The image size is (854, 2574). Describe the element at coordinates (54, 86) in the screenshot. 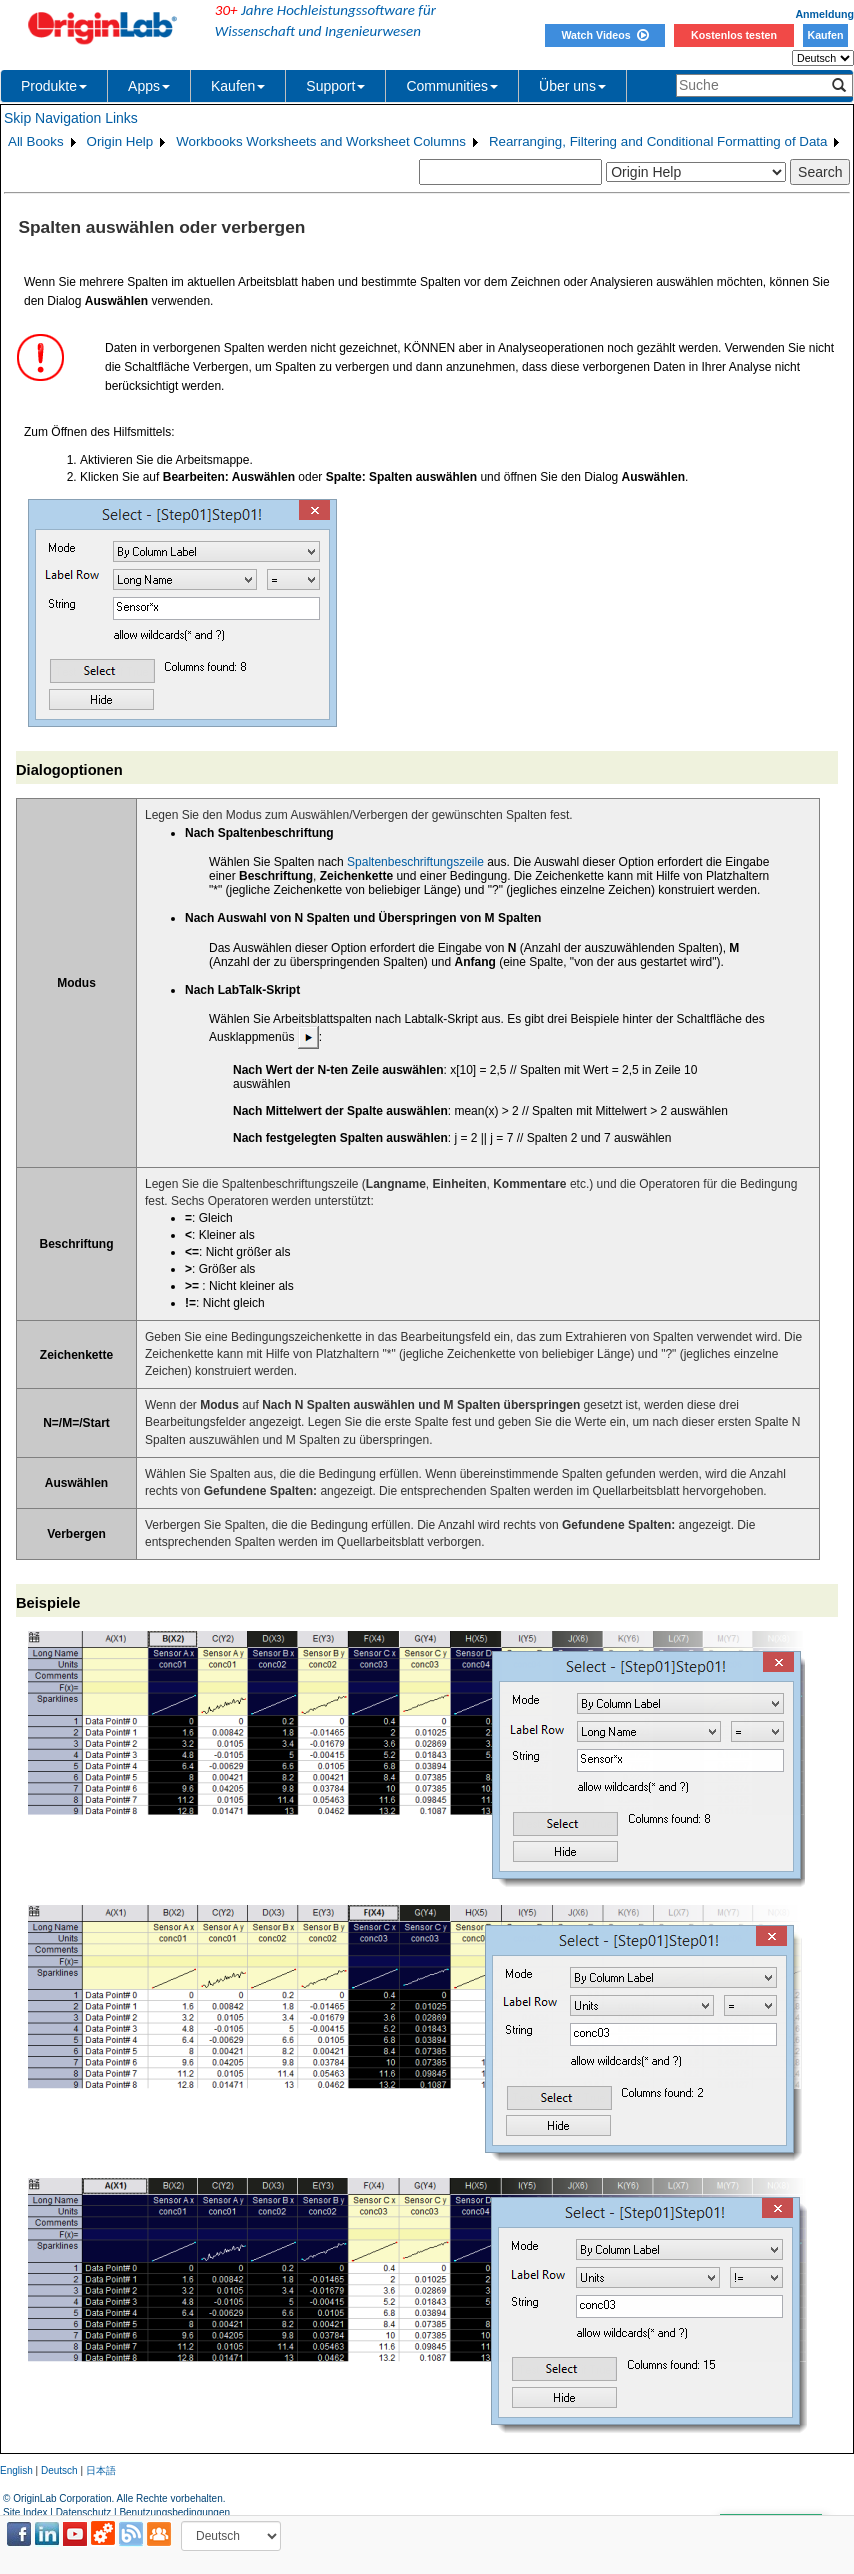

I see `Produkte` at that location.